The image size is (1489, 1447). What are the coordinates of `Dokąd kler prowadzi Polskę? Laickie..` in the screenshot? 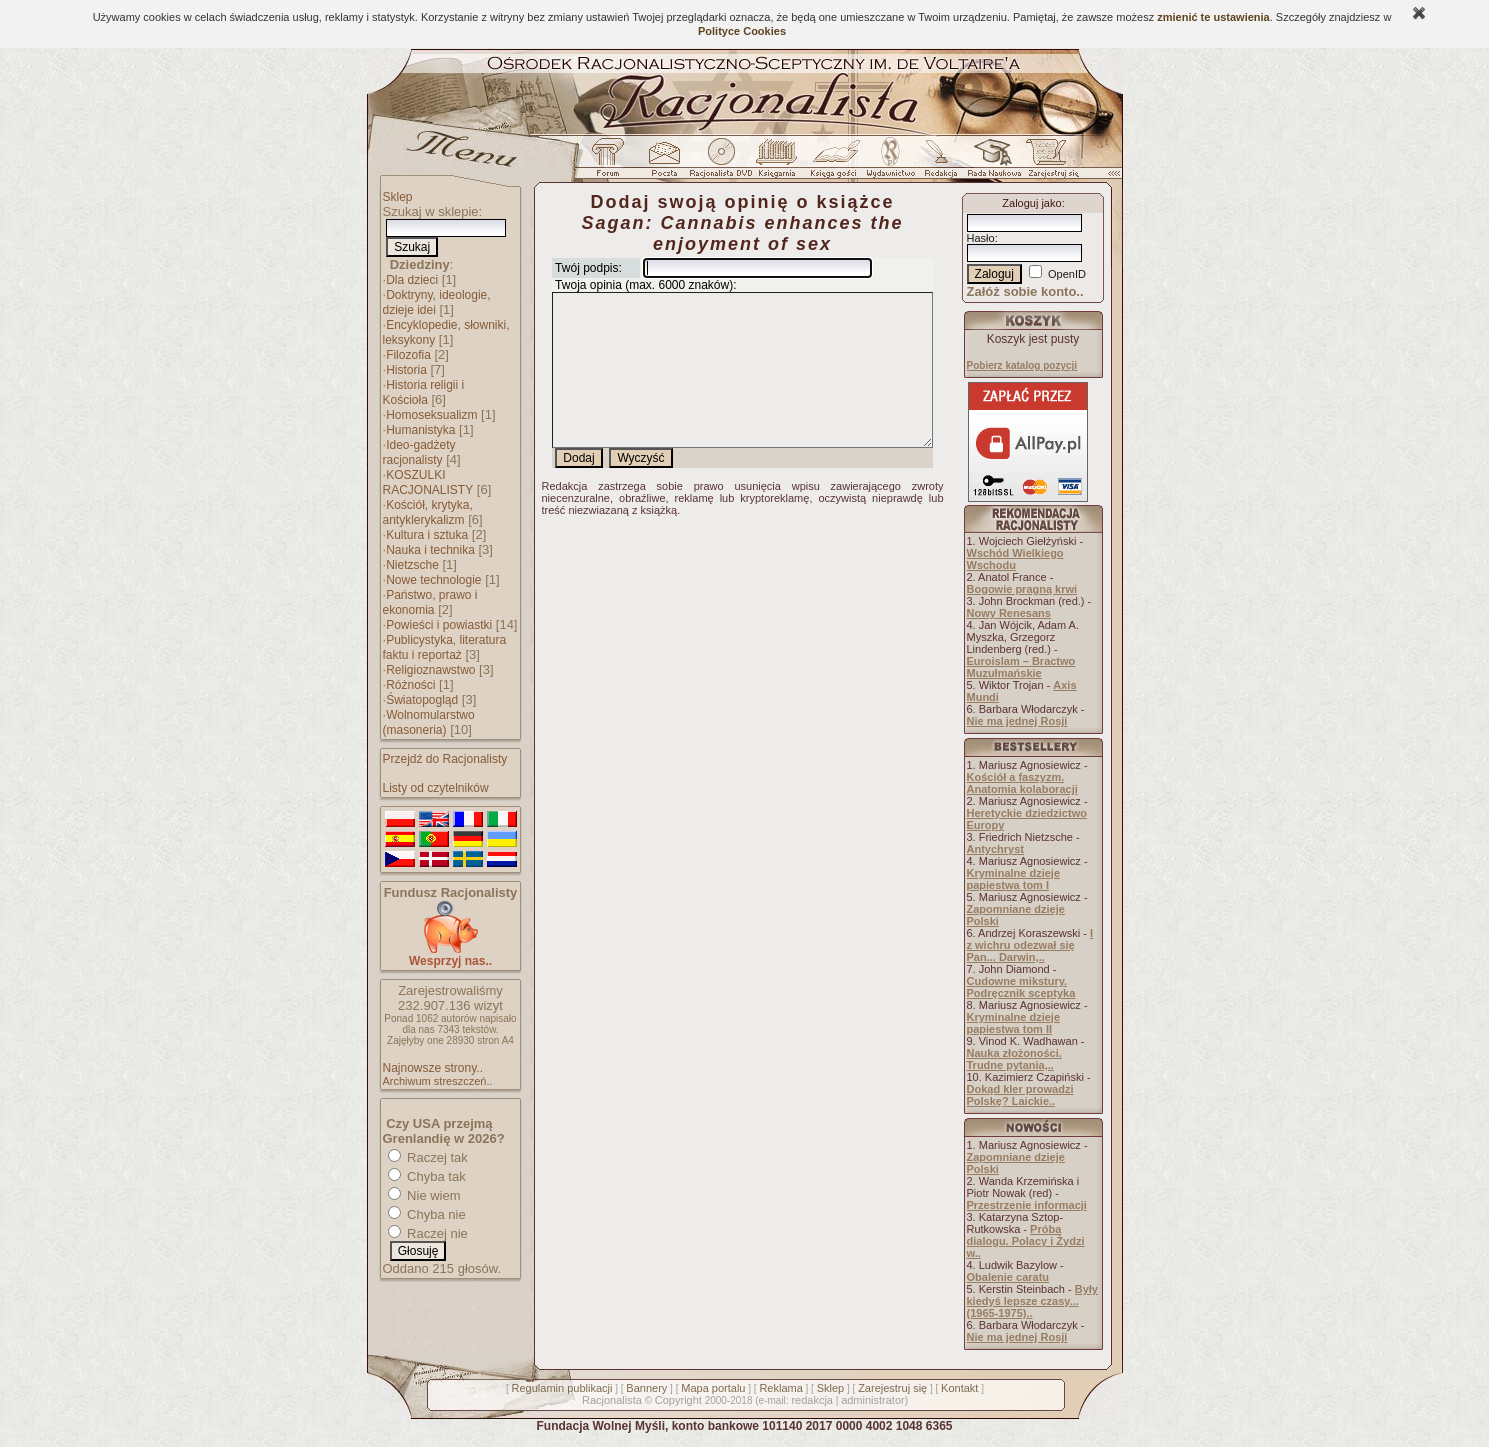 It's located at (1020, 1095).